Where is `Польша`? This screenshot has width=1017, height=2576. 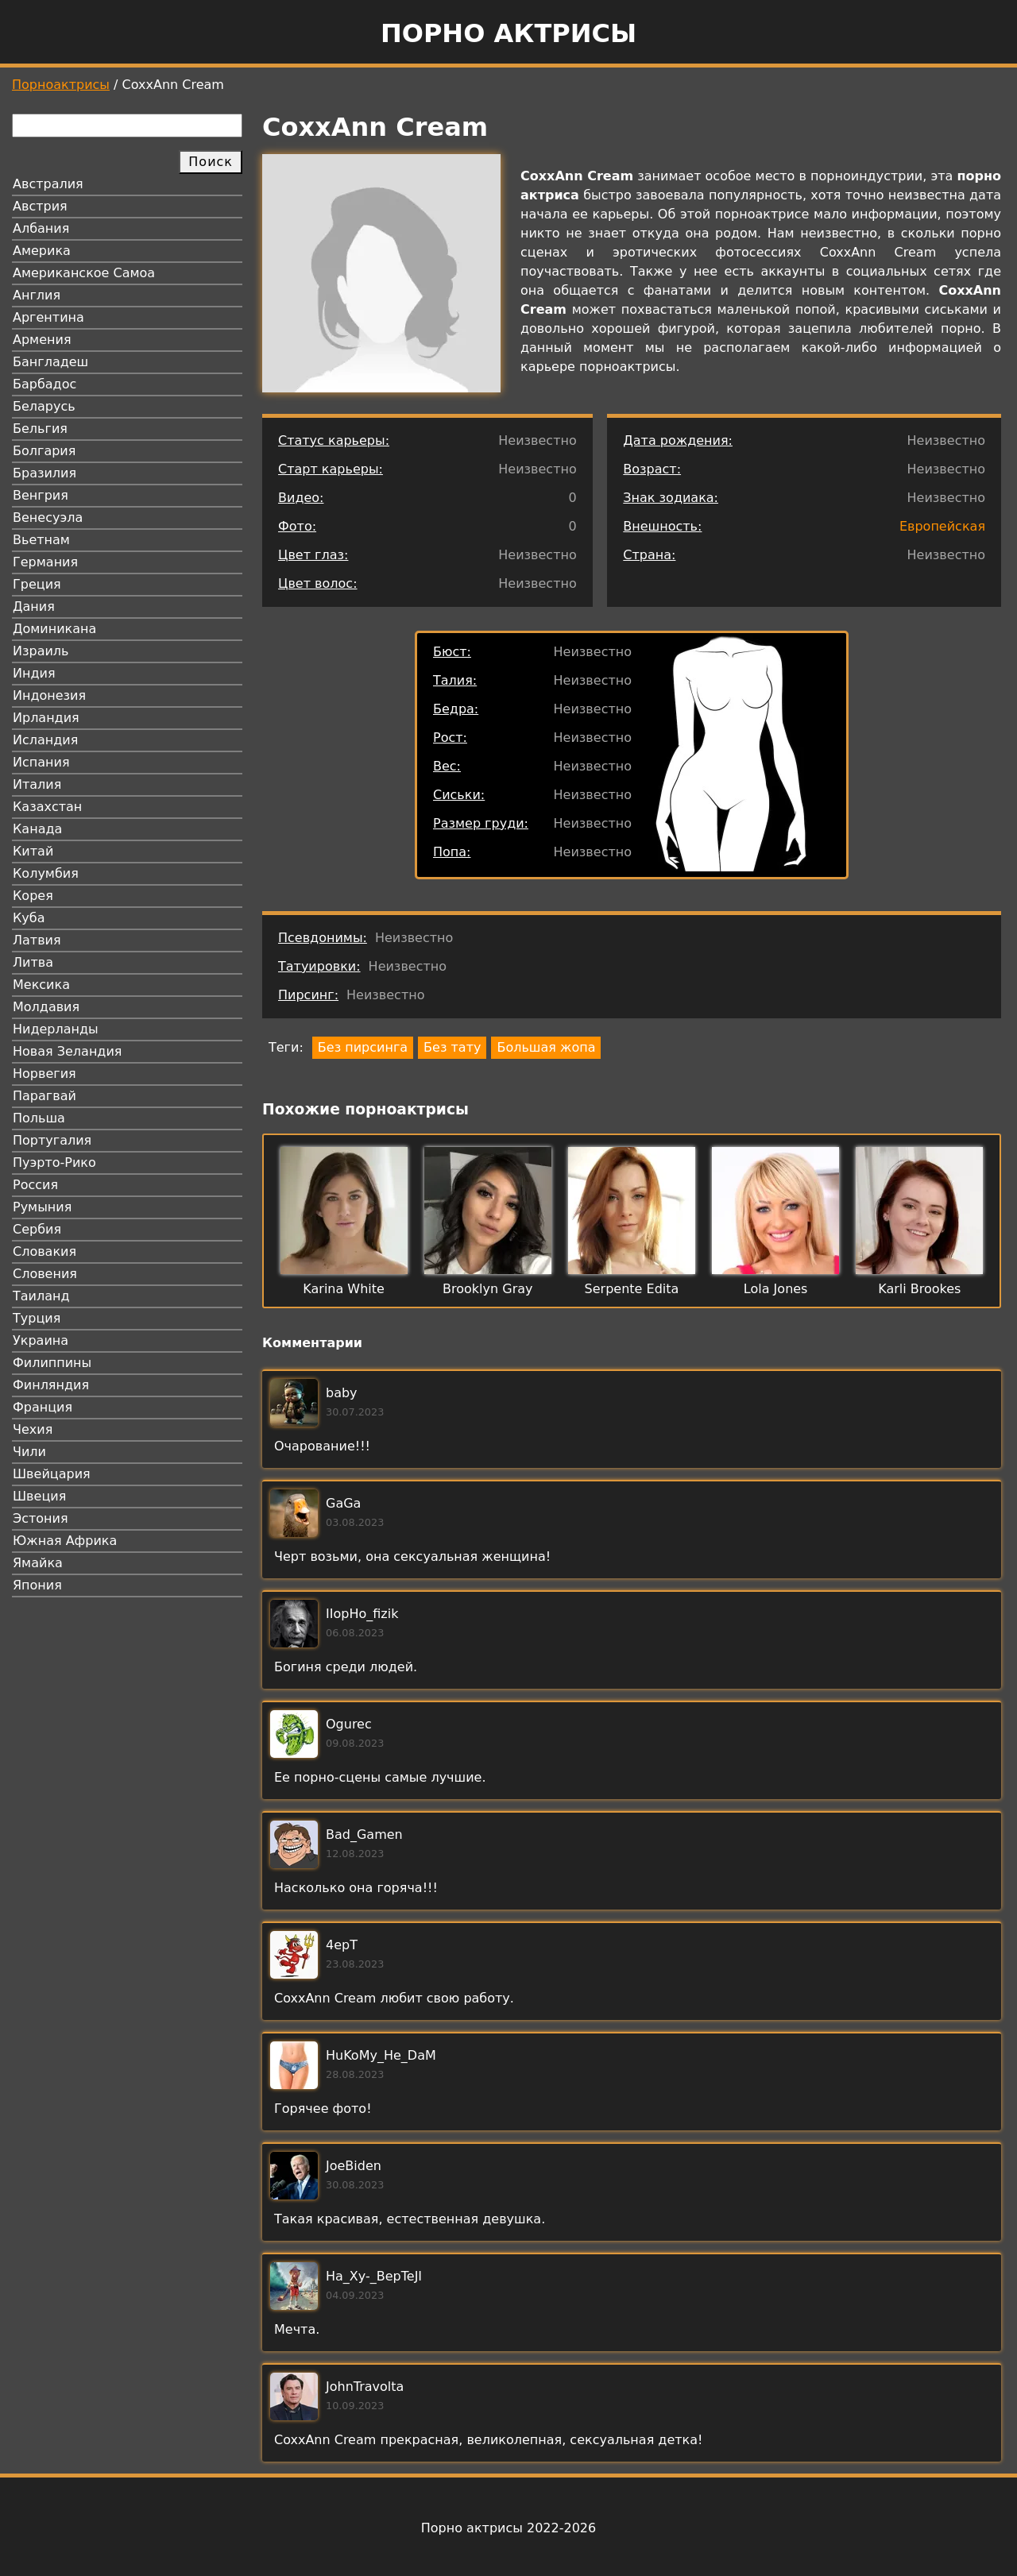 Польша is located at coordinates (39, 1118).